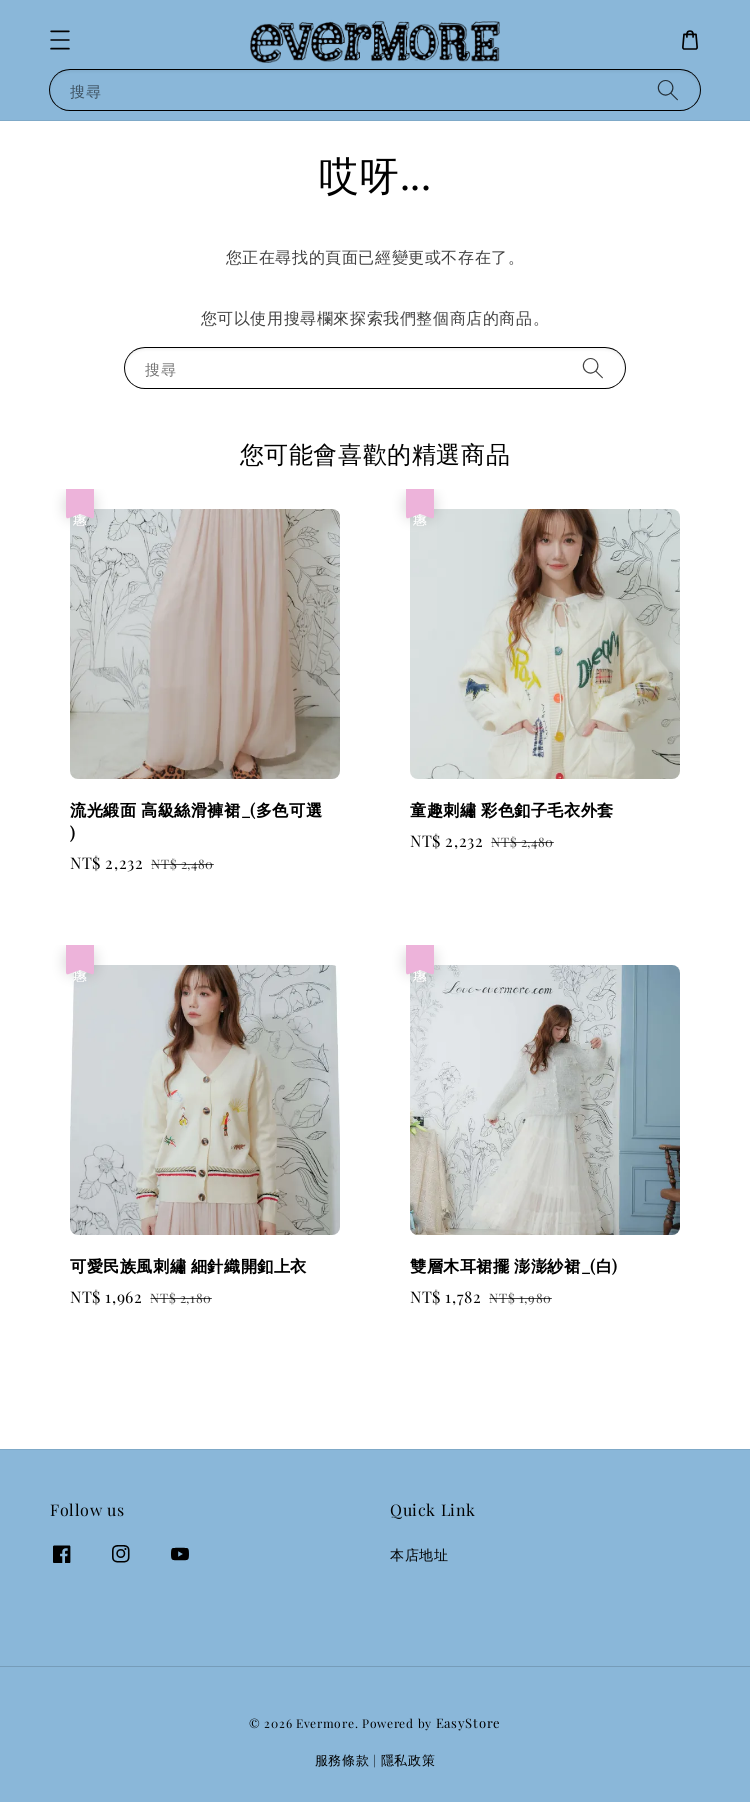 The width and height of the screenshot is (750, 1802). I want to click on [搜尋], so click(668, 89).